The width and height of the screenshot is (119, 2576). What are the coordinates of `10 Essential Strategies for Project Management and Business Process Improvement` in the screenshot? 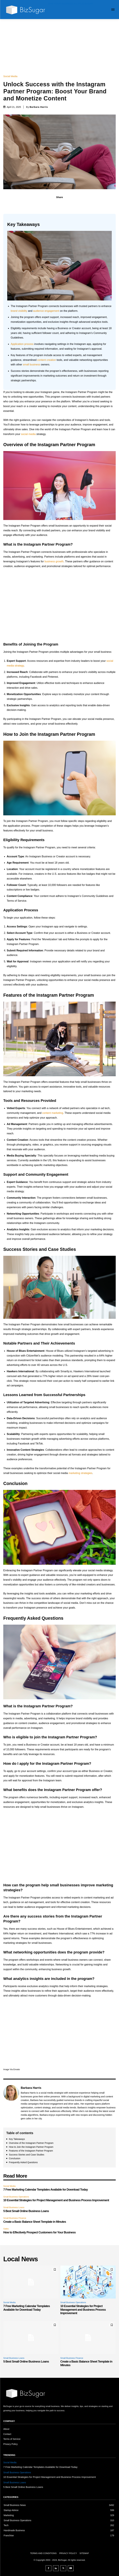 It's located at (56, 2200).